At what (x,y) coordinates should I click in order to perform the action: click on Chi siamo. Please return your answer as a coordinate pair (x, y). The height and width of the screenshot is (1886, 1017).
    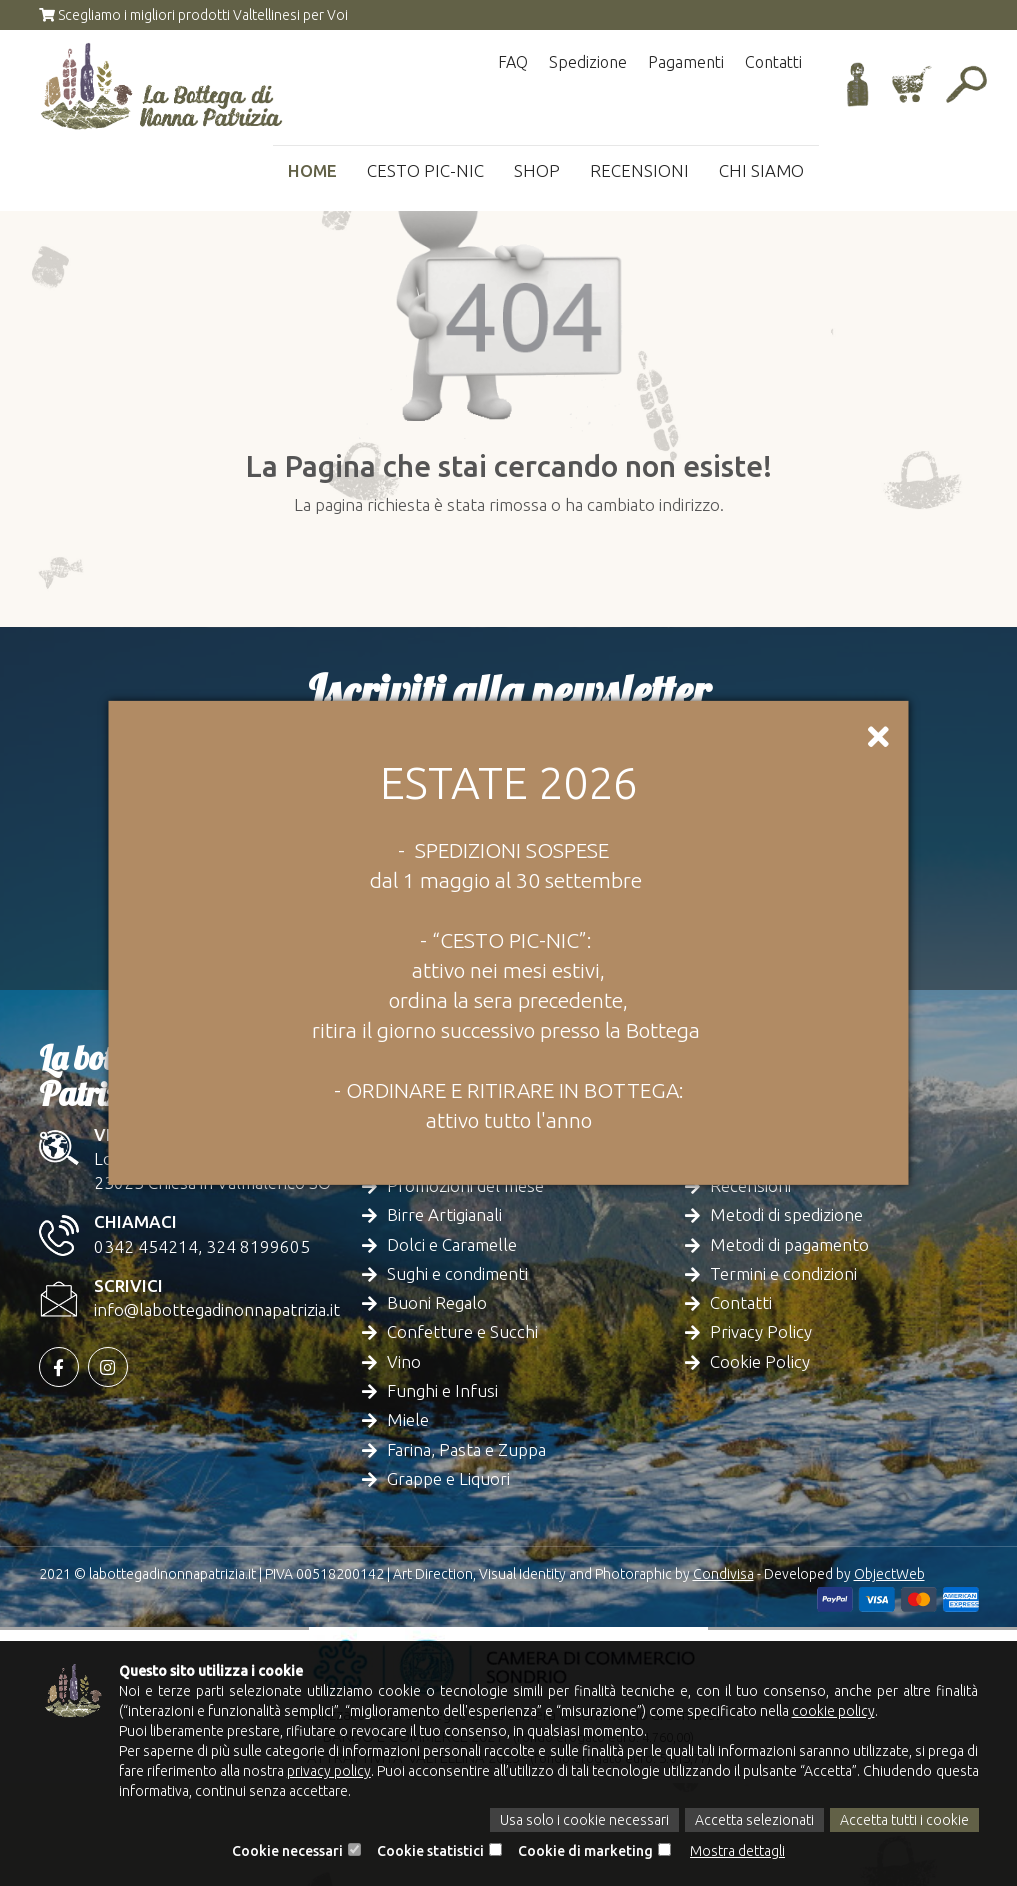
    Looking at the image, I should click on (761, 170).